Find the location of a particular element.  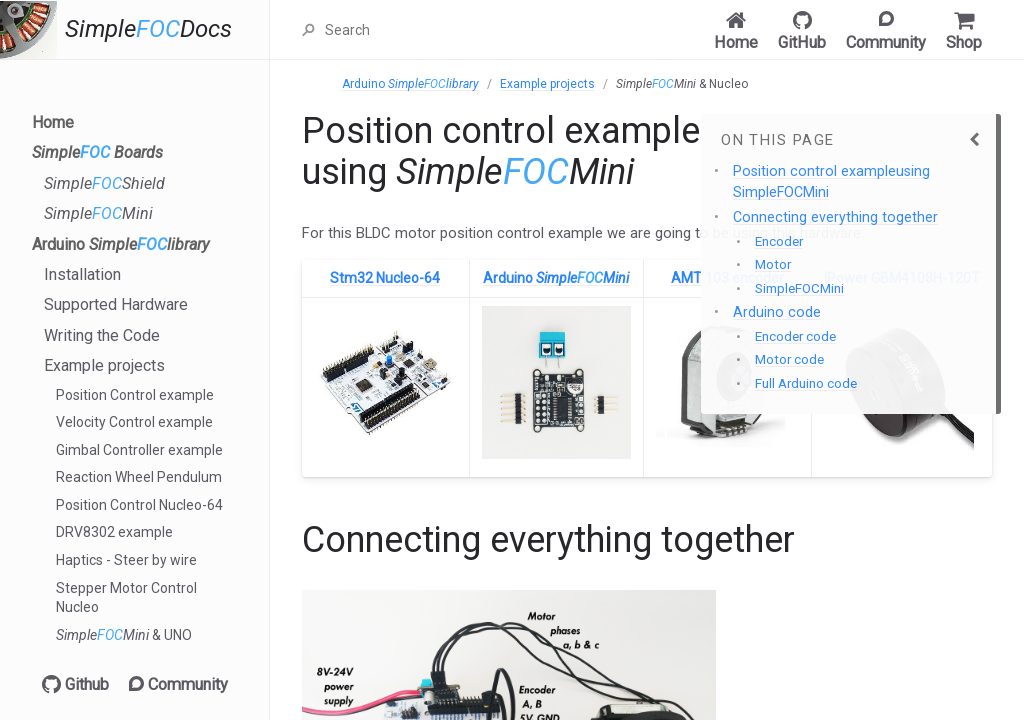

Arduino code is located at coordinates (777, 312).